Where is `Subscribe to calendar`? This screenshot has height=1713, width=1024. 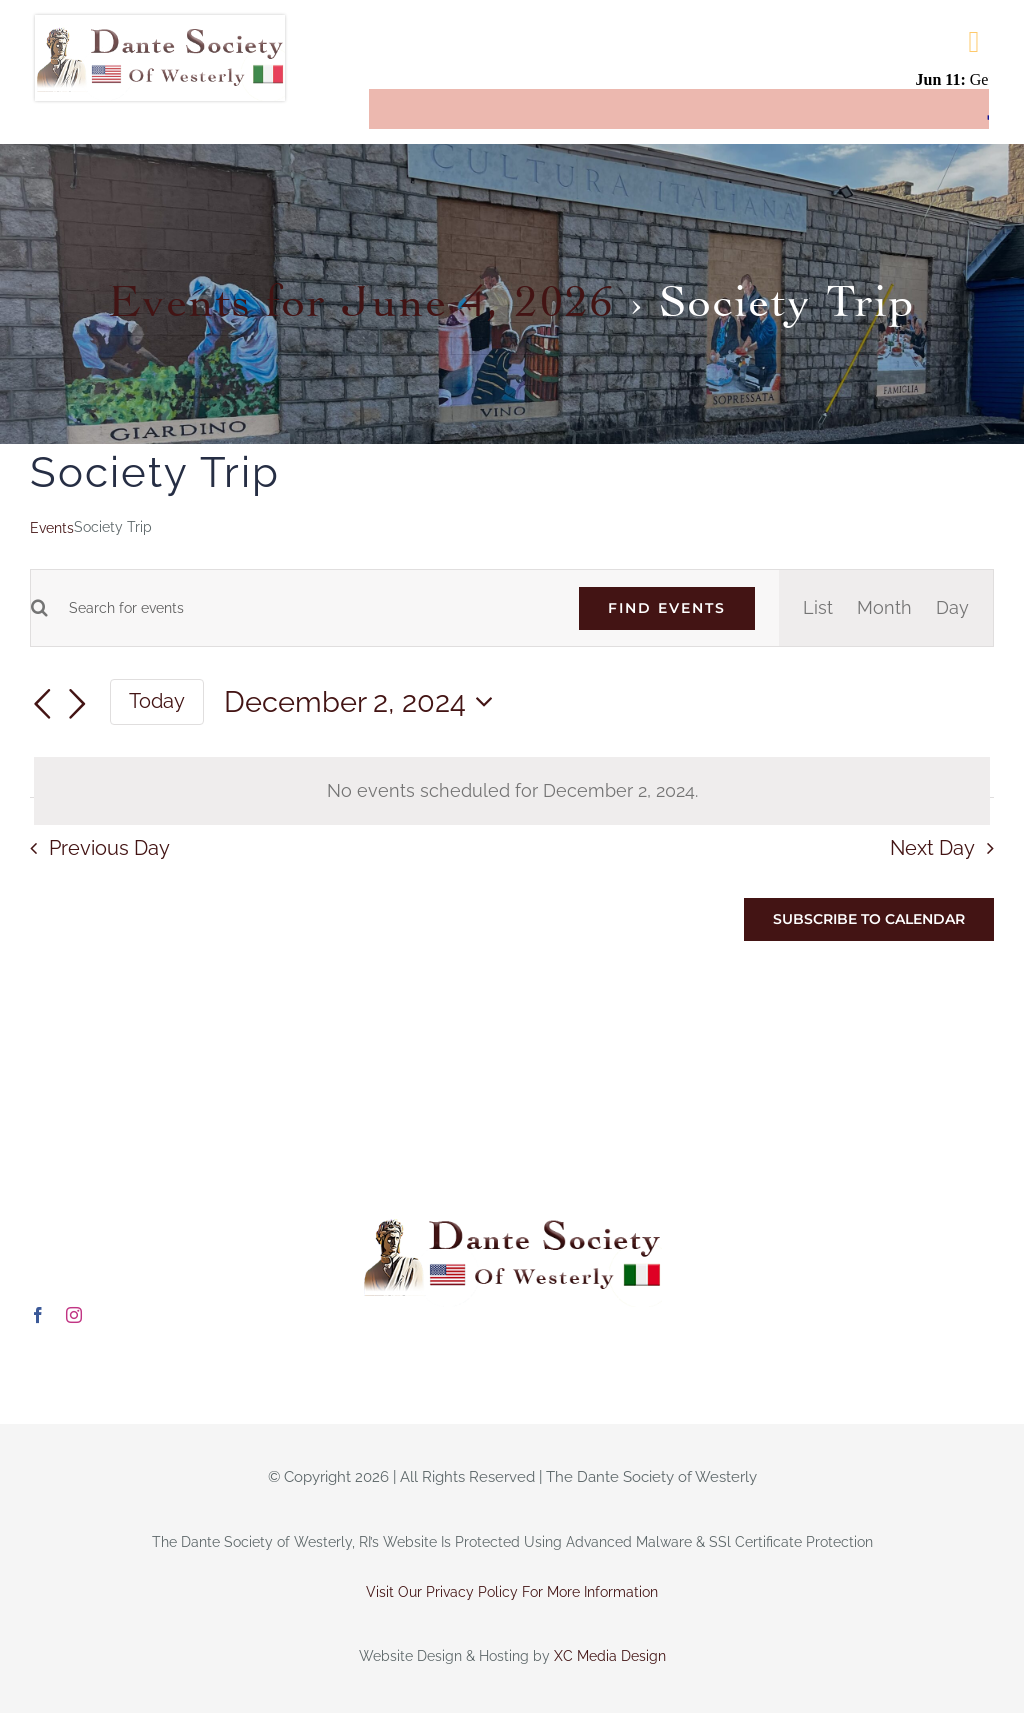
Subscribe to calendar is located at coordinates (869, 919).